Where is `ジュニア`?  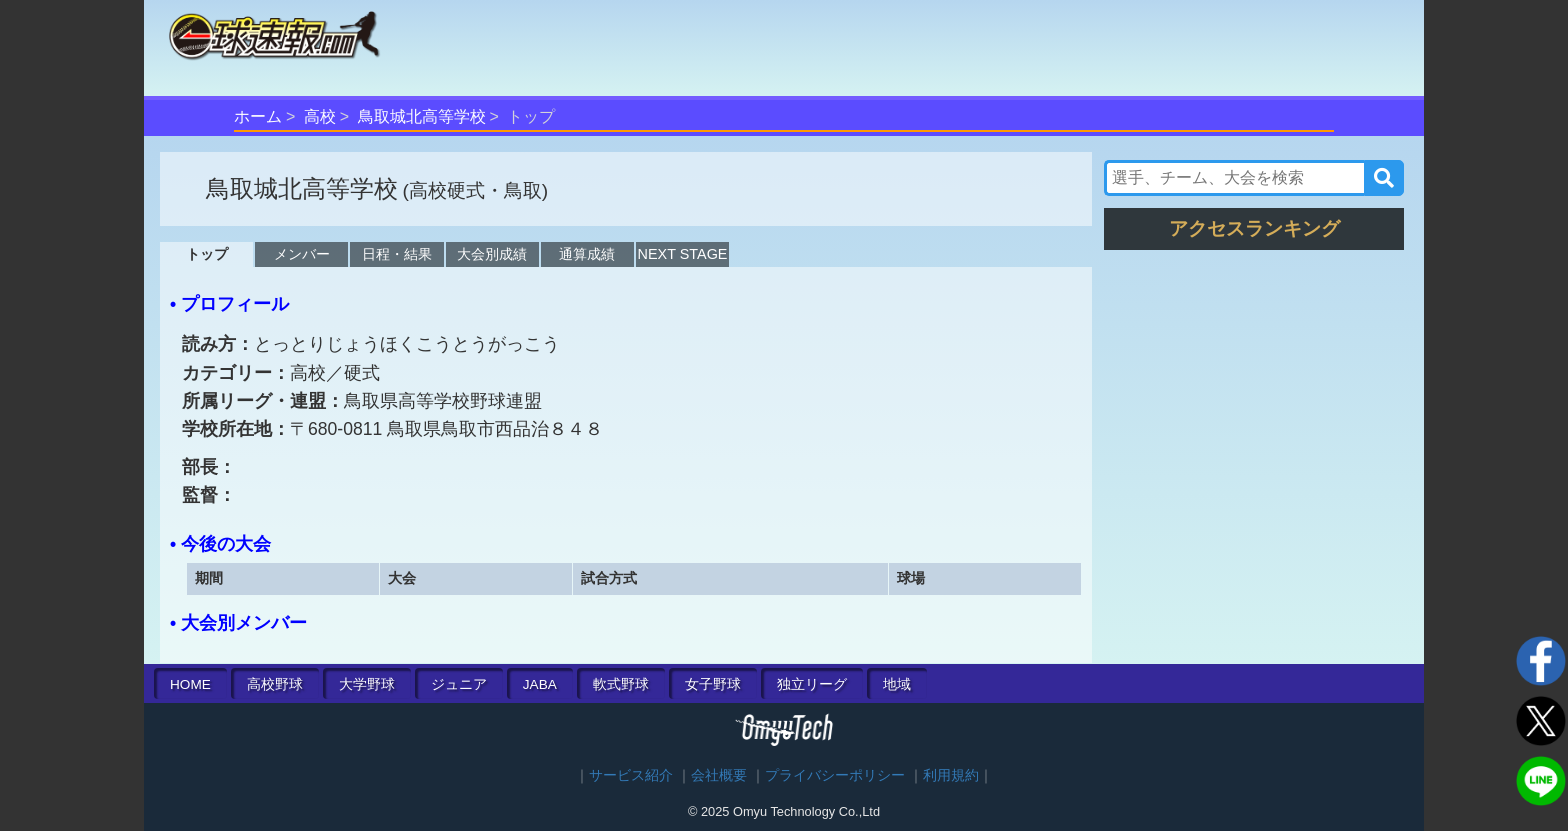
ジュニア is located at coordinates (459, 684).